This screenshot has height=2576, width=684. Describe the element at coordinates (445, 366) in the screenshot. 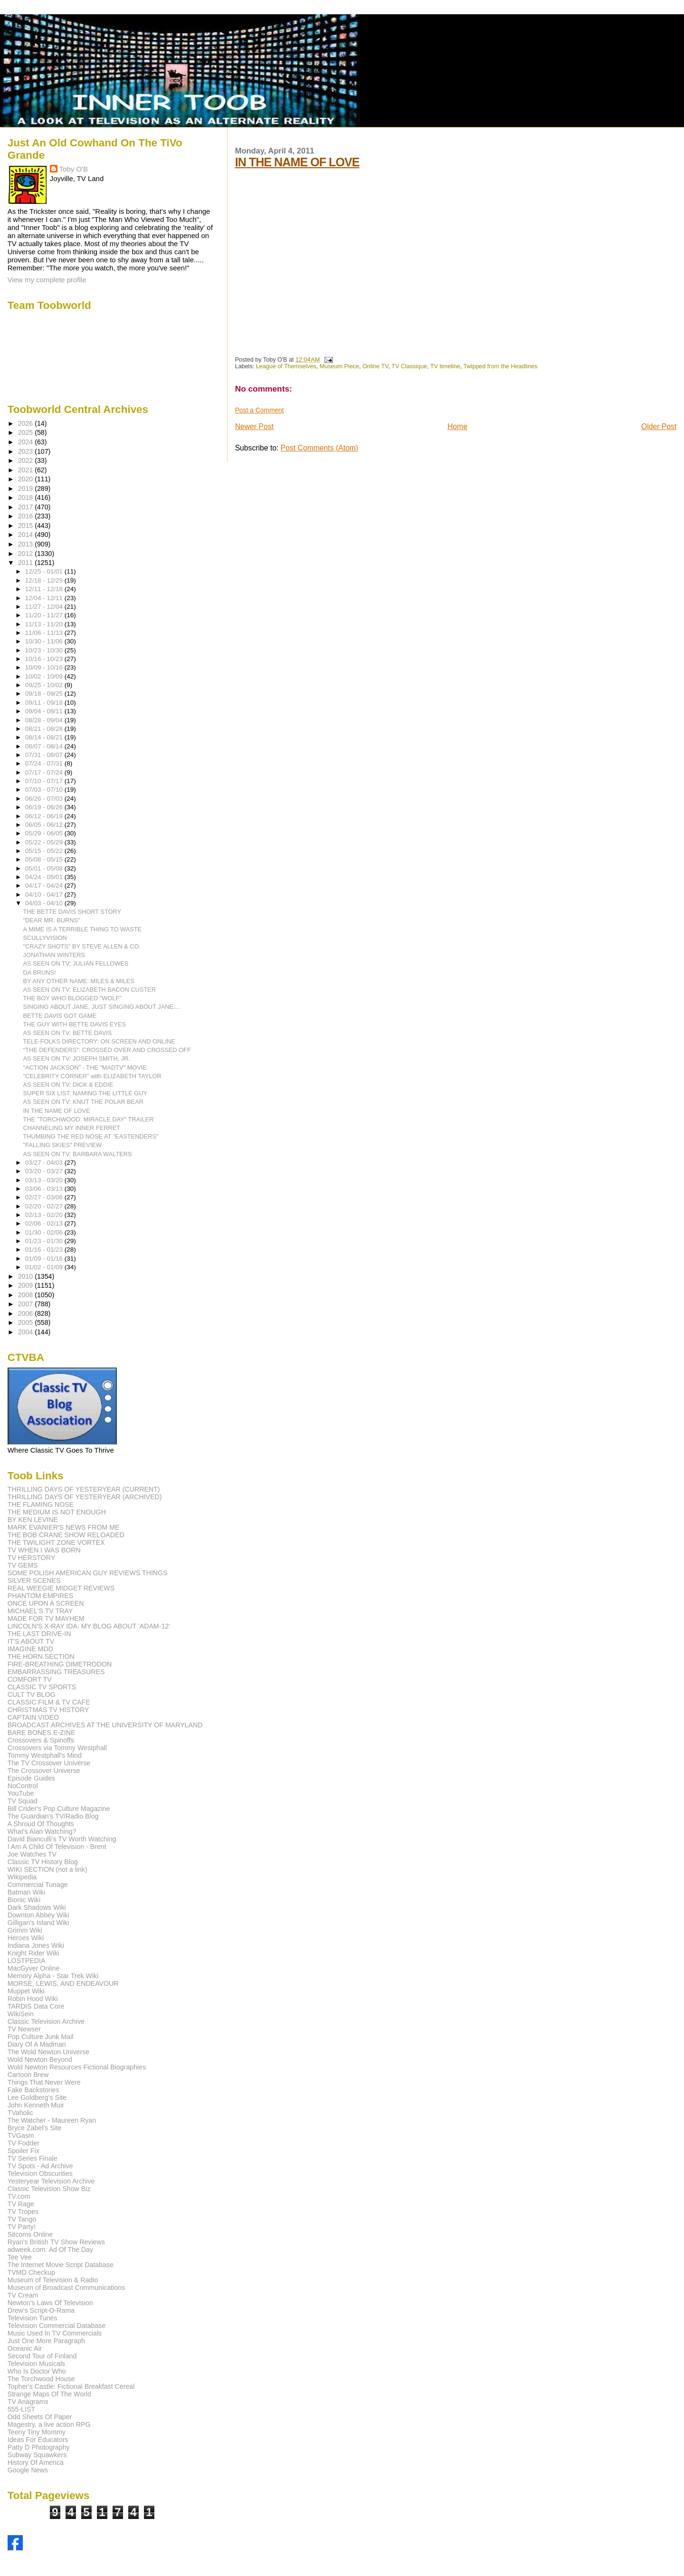

I see `TV timeline` at that location.